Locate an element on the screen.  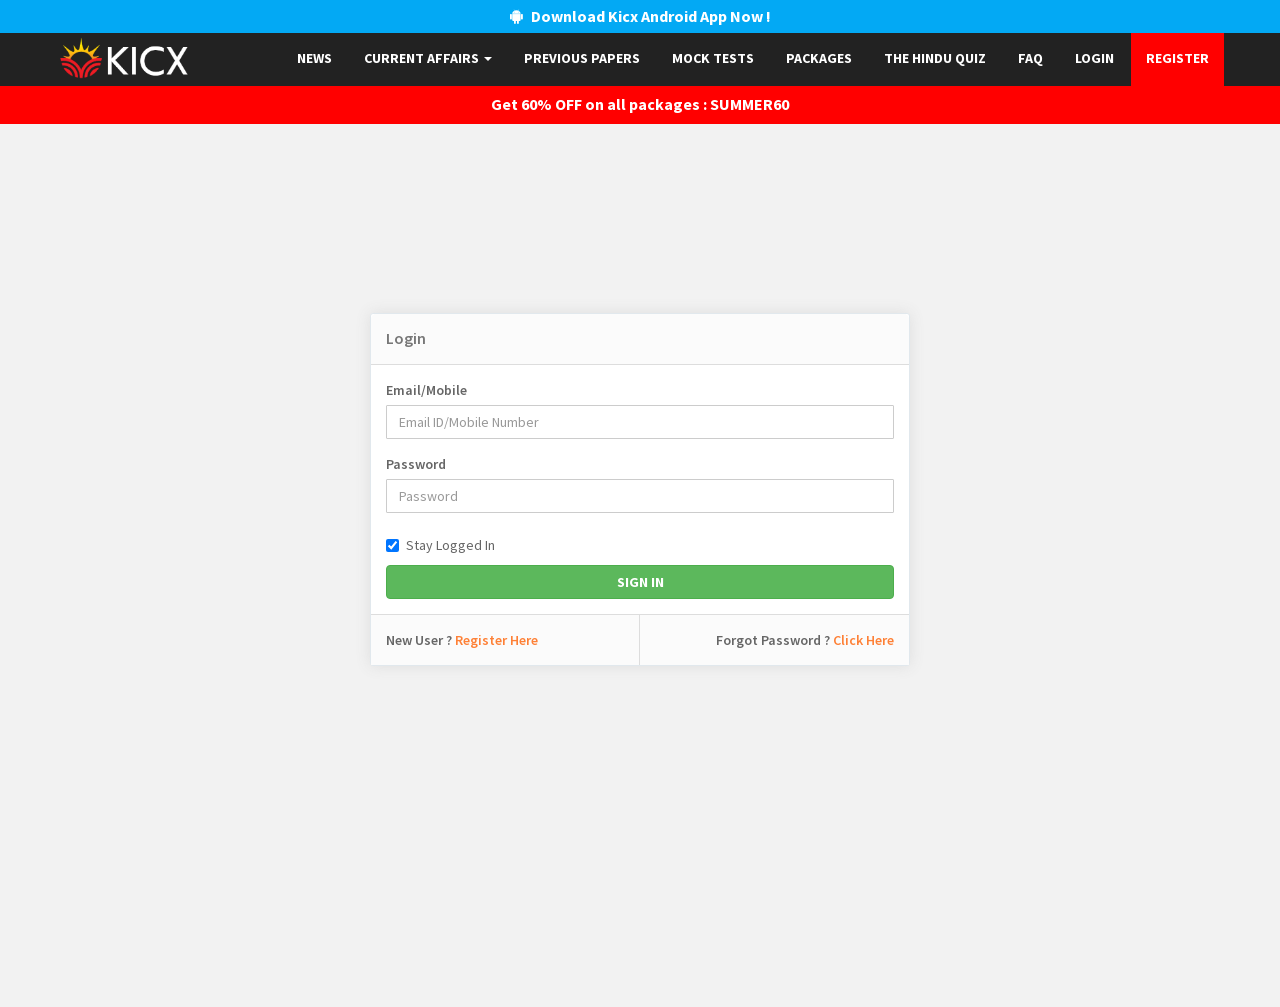
Packages is located at coordinates (819, 58).